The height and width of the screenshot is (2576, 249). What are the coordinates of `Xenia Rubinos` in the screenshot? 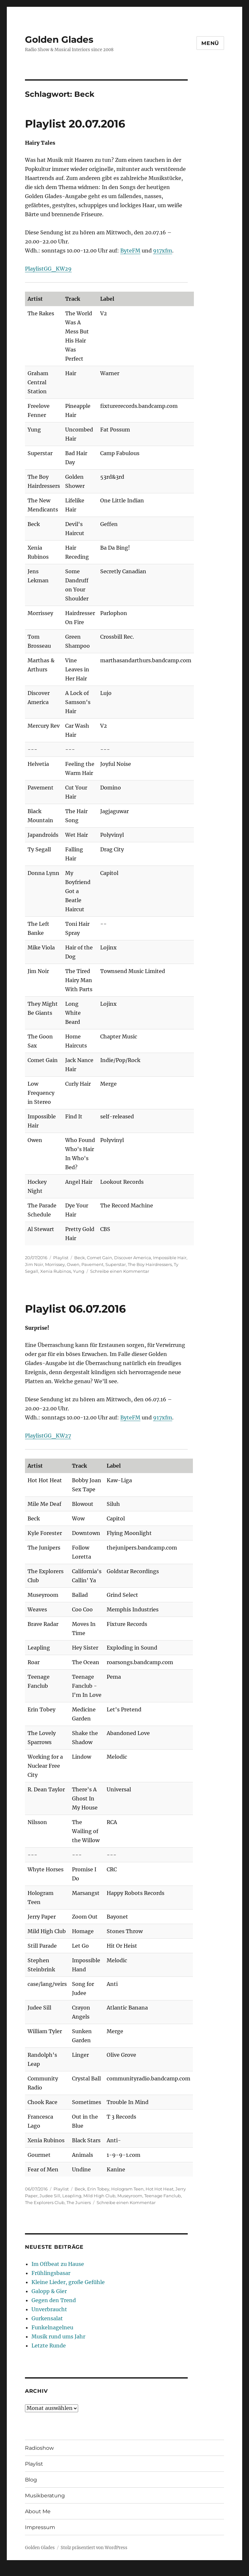 It's located at (55, 1271).